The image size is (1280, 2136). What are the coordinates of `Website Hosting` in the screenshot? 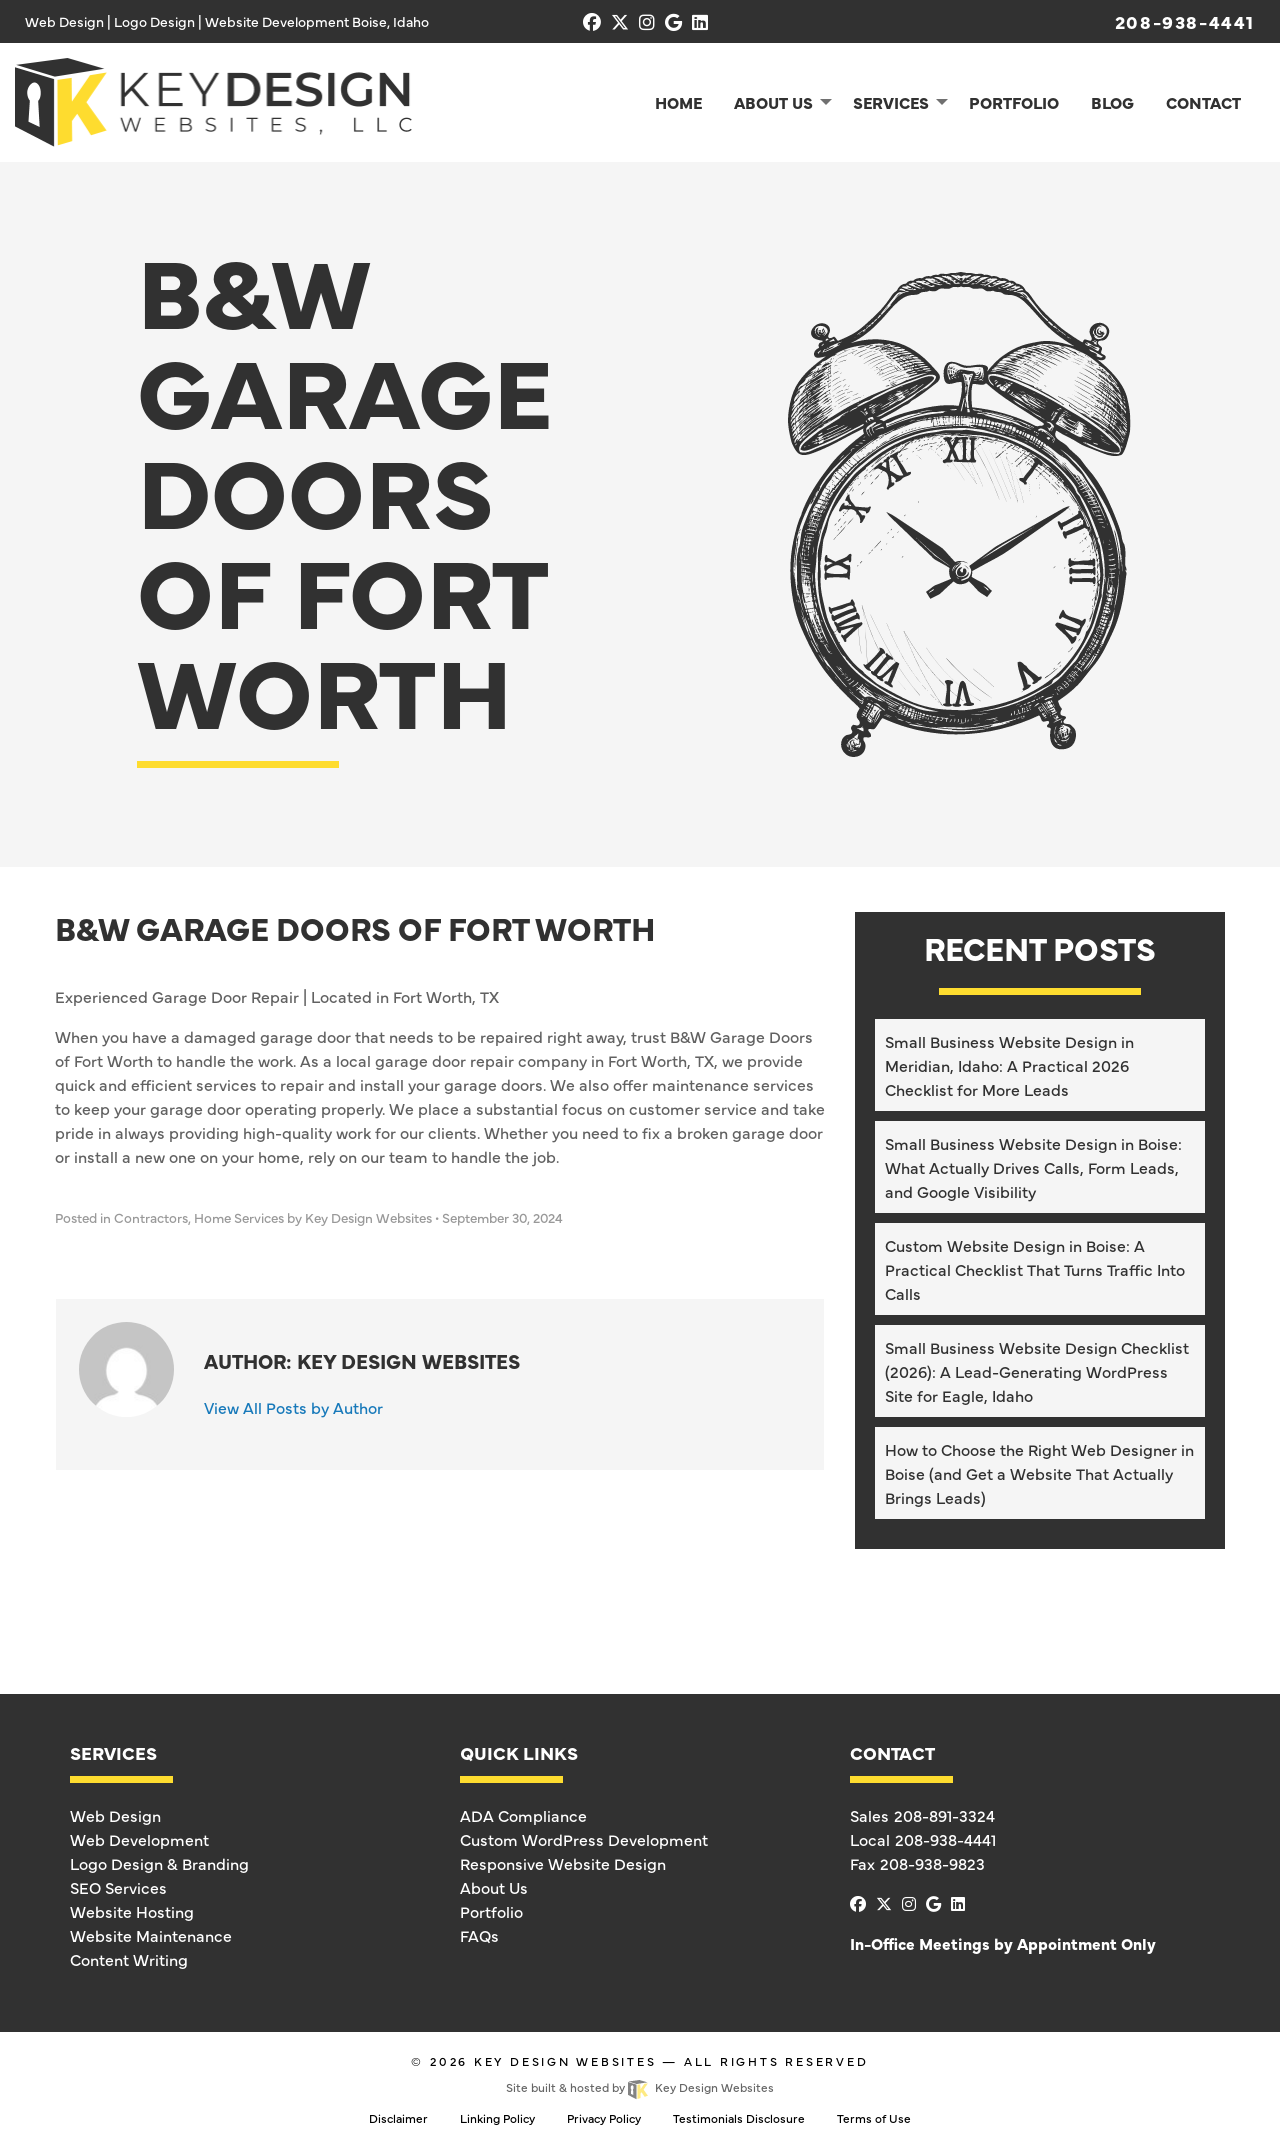 It's located at (132, 1911).